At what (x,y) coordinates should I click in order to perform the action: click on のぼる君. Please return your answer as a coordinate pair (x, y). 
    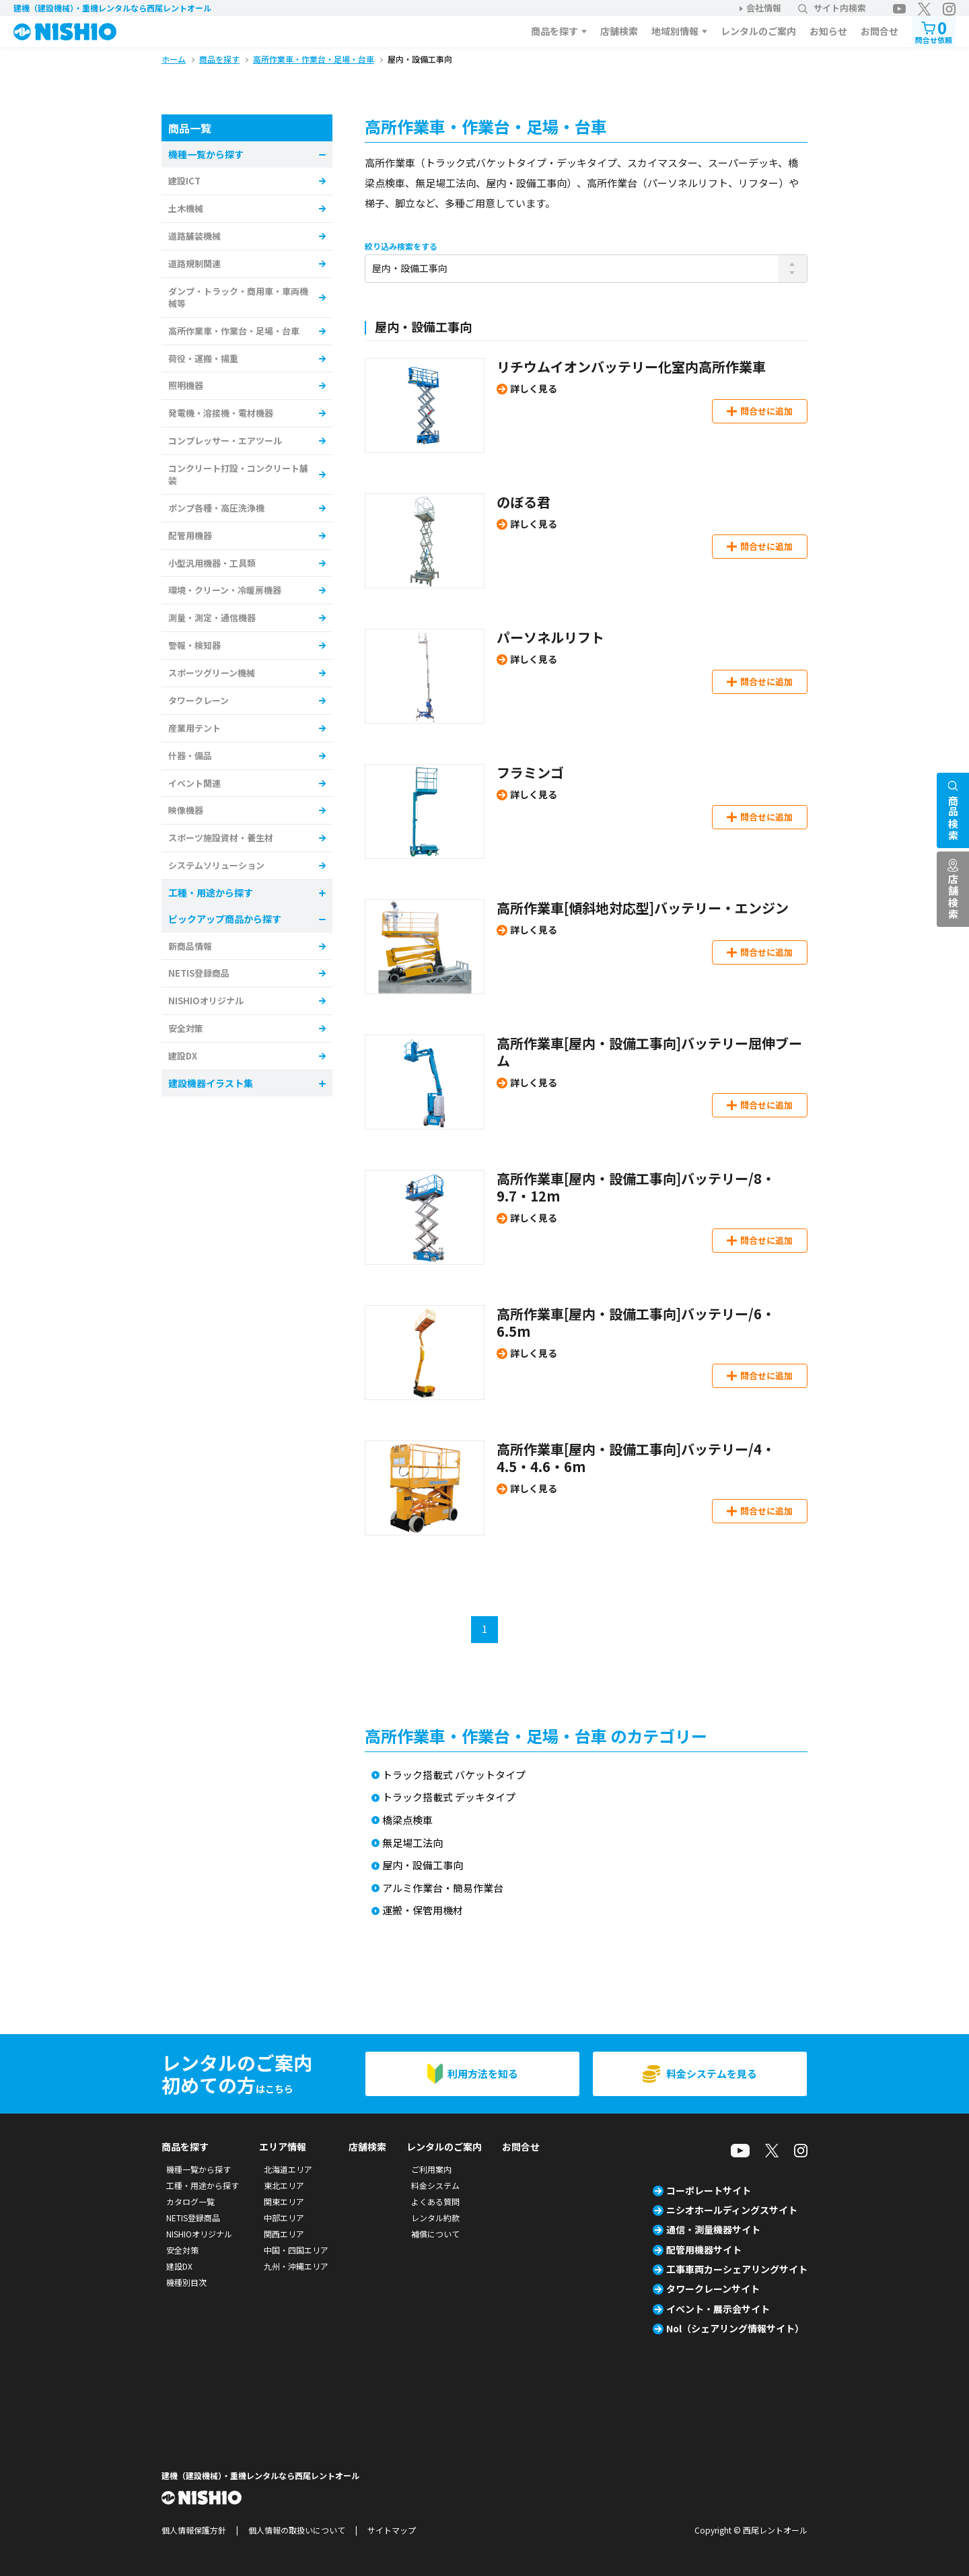
    Looking at the image, I should click on (523, 502).